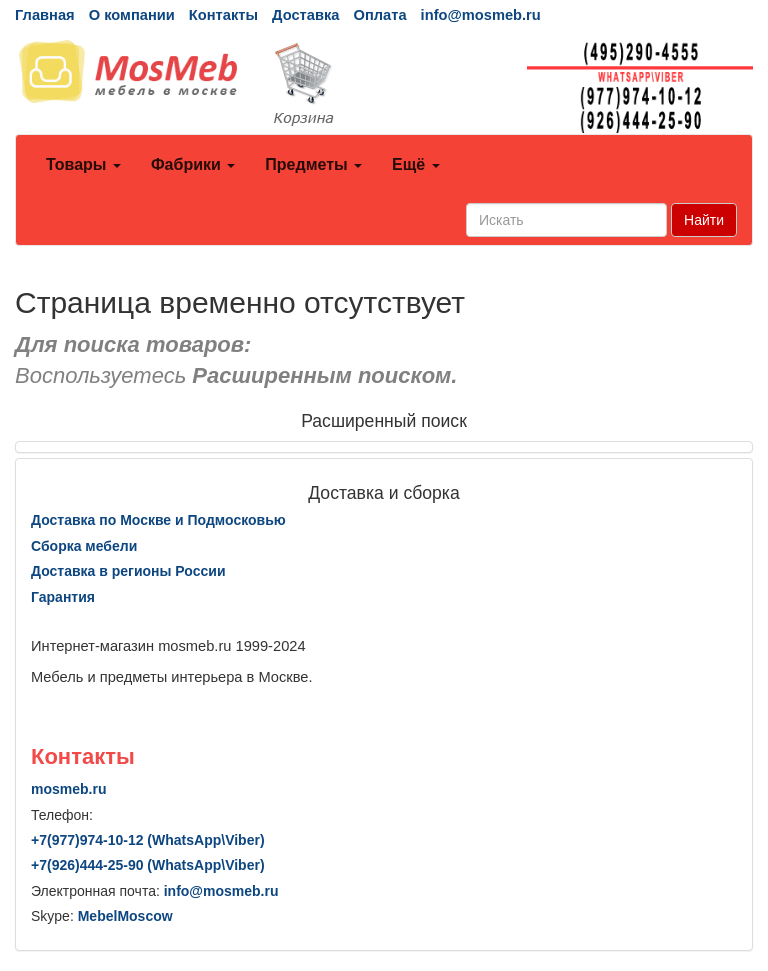  I want to click on MebelMoscow, so click(125, 916).